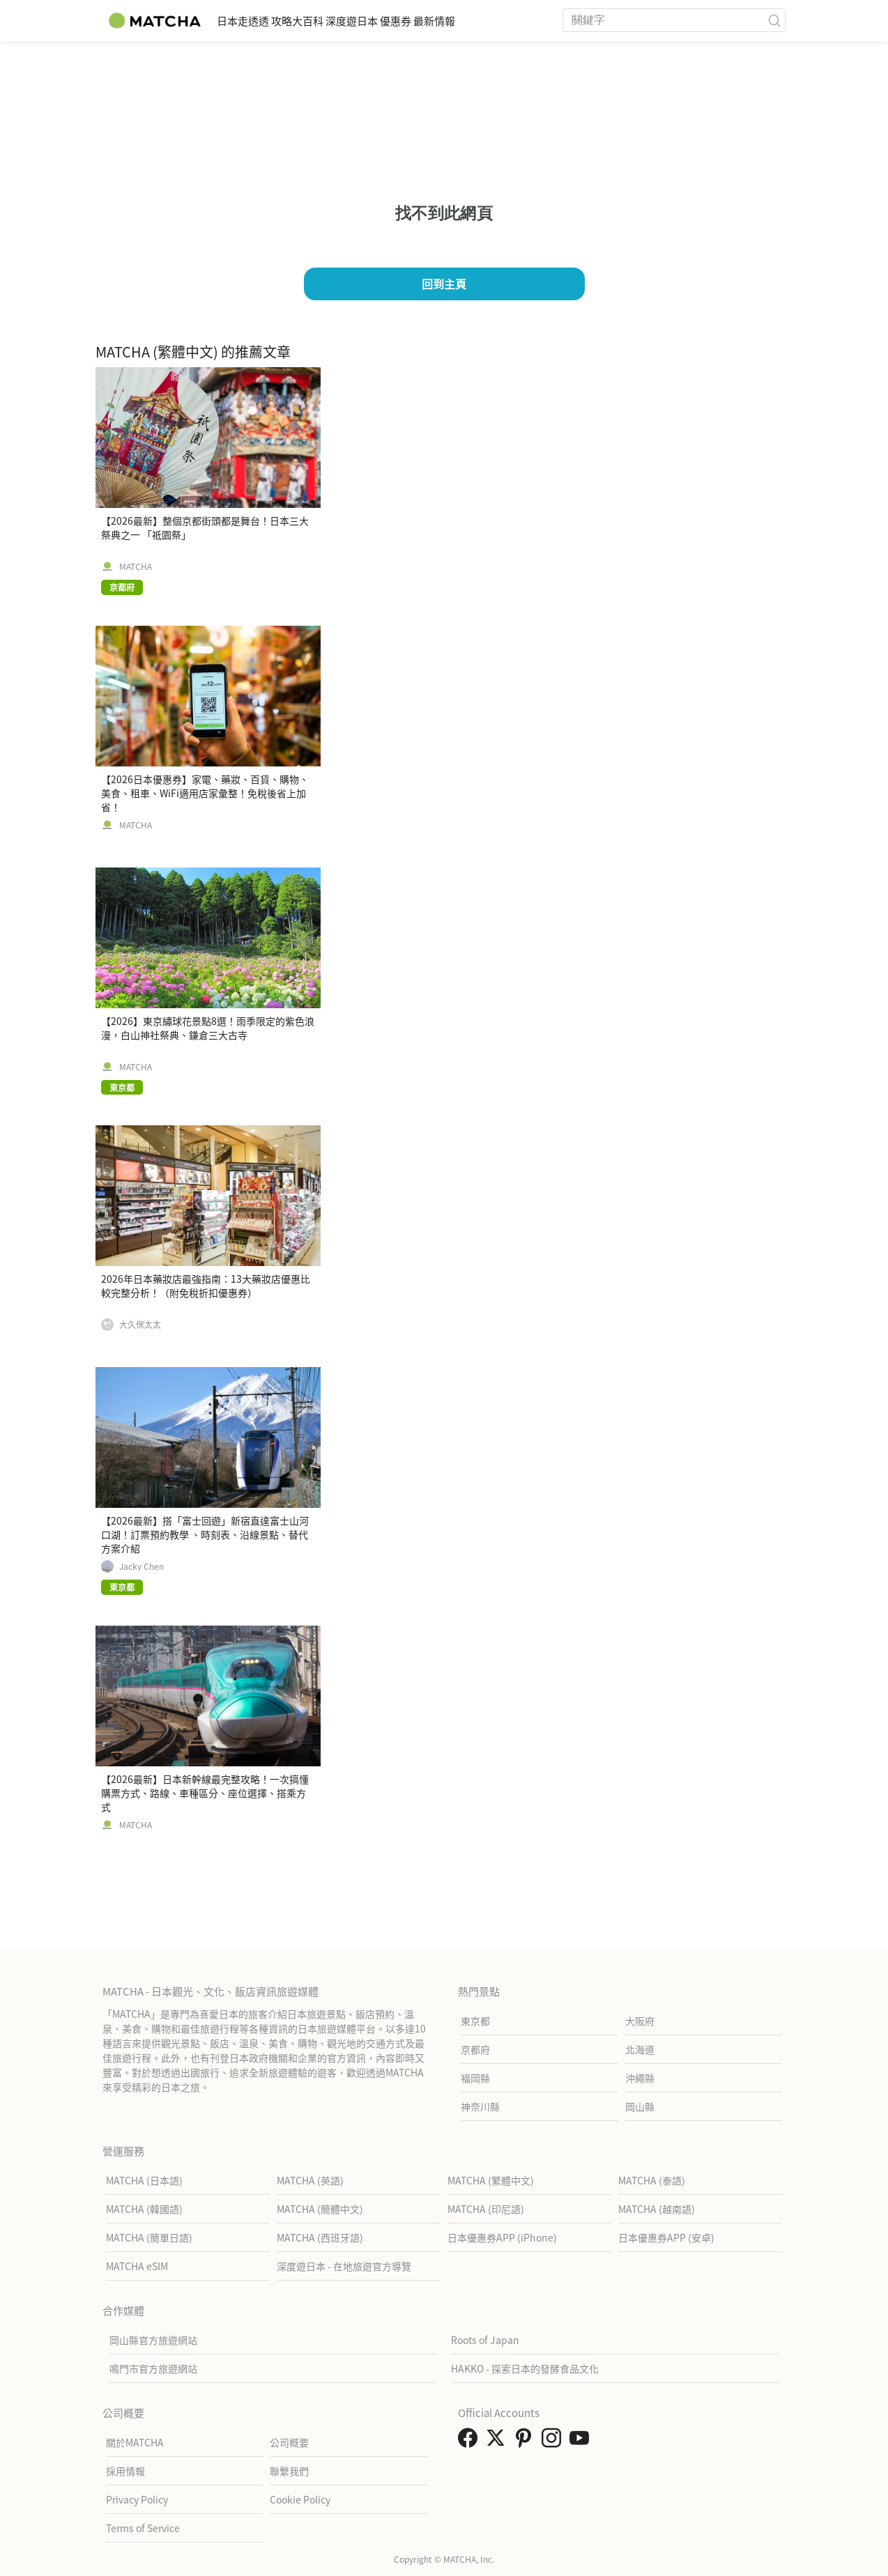 This screenshot has height=2576, width=888. I want to click on MATCHA (印尼語), so click(485, 2209).